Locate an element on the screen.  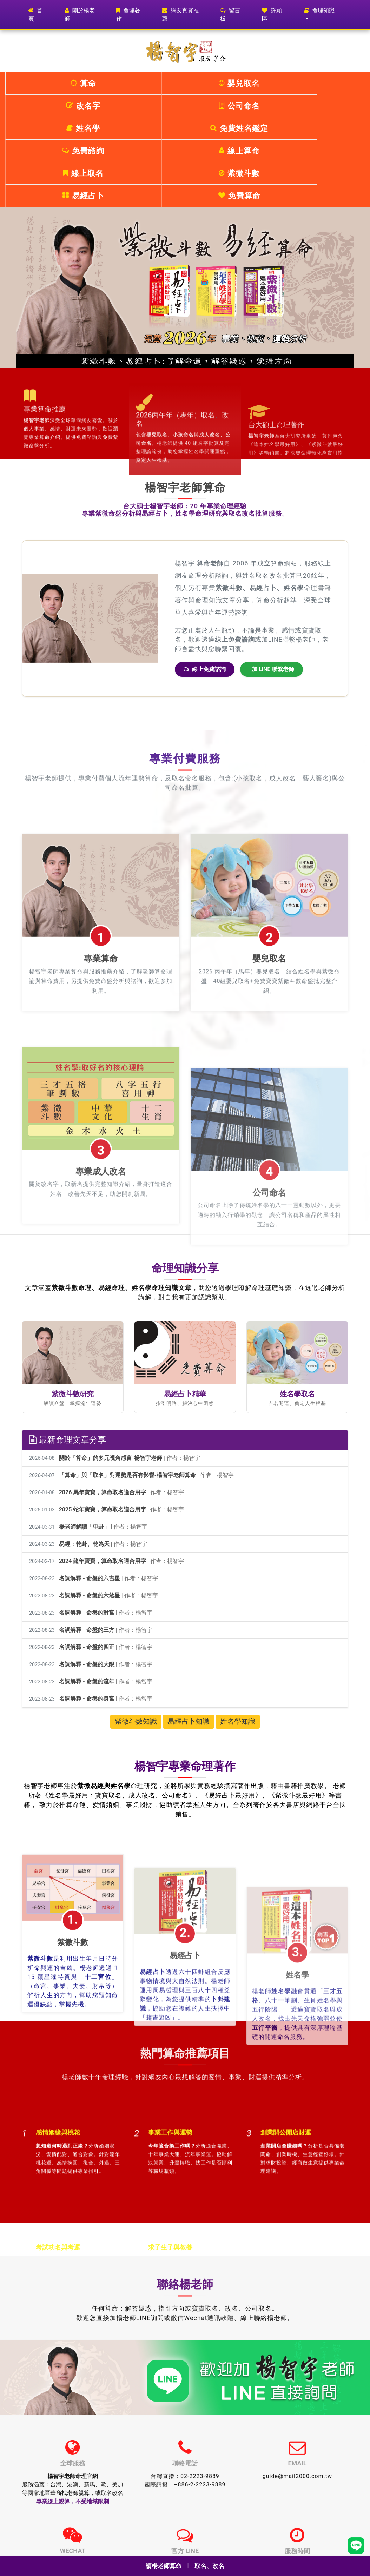
加 LINE 聯繫老師 is located at coordinates (273, 579).